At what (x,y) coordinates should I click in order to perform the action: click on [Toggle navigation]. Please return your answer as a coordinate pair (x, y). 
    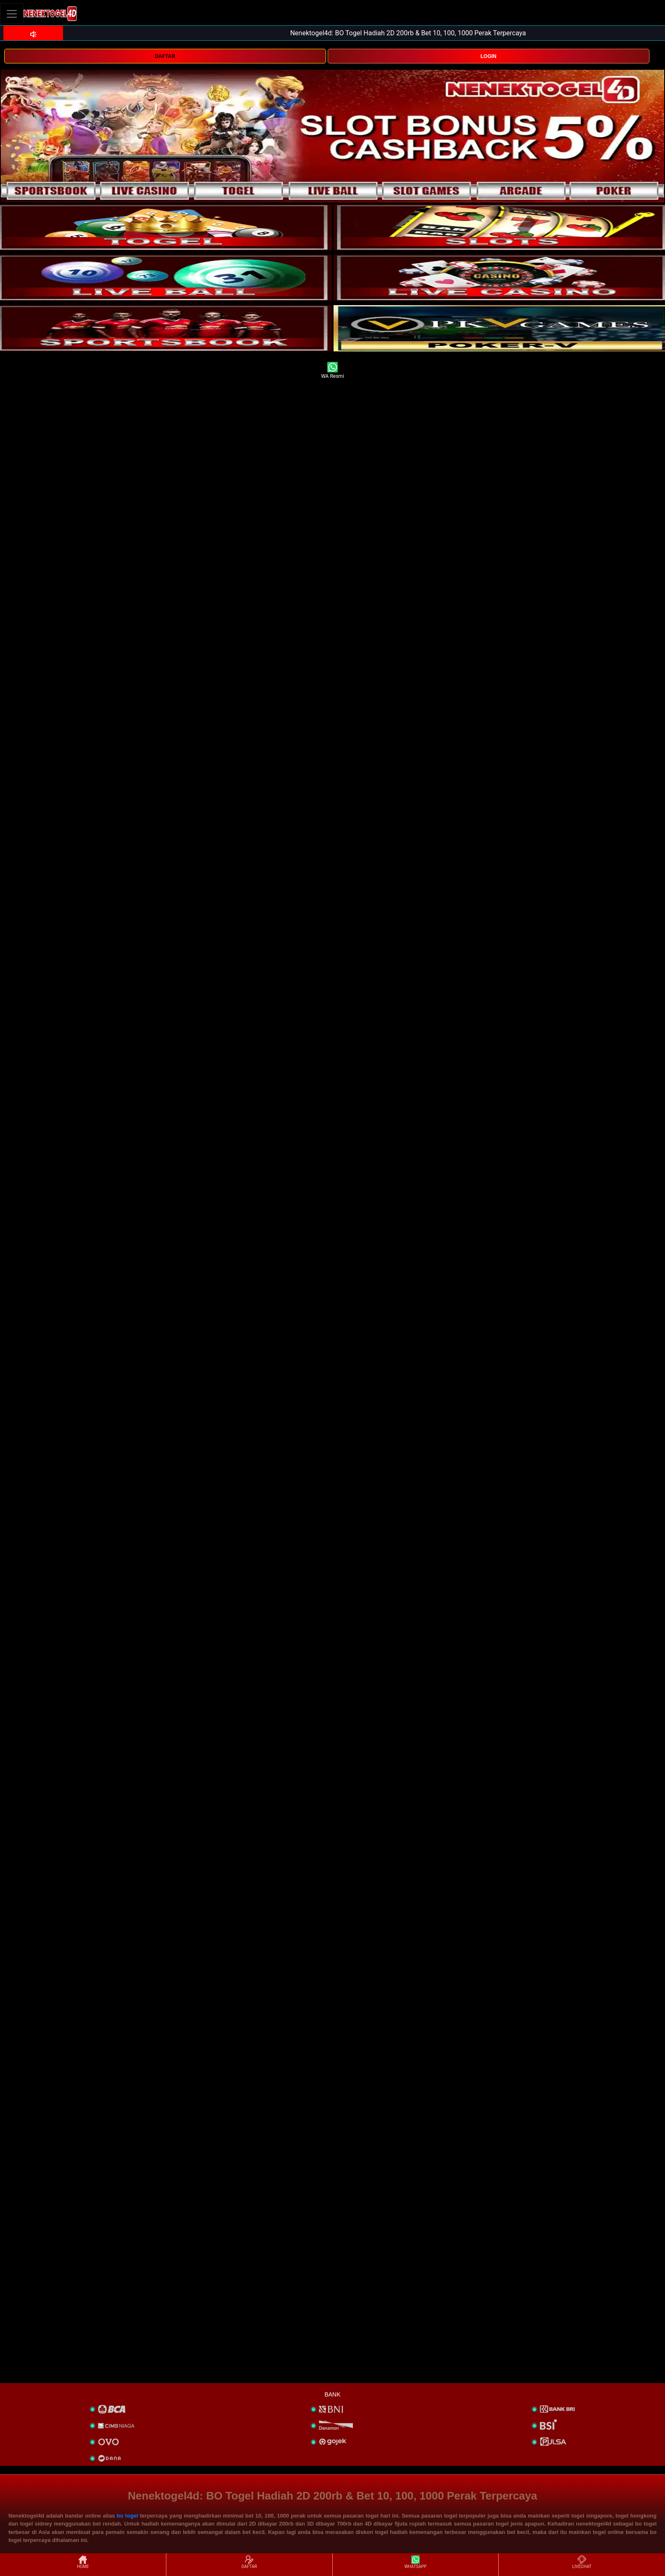
    Looking at the image, I should click on (12, 13).